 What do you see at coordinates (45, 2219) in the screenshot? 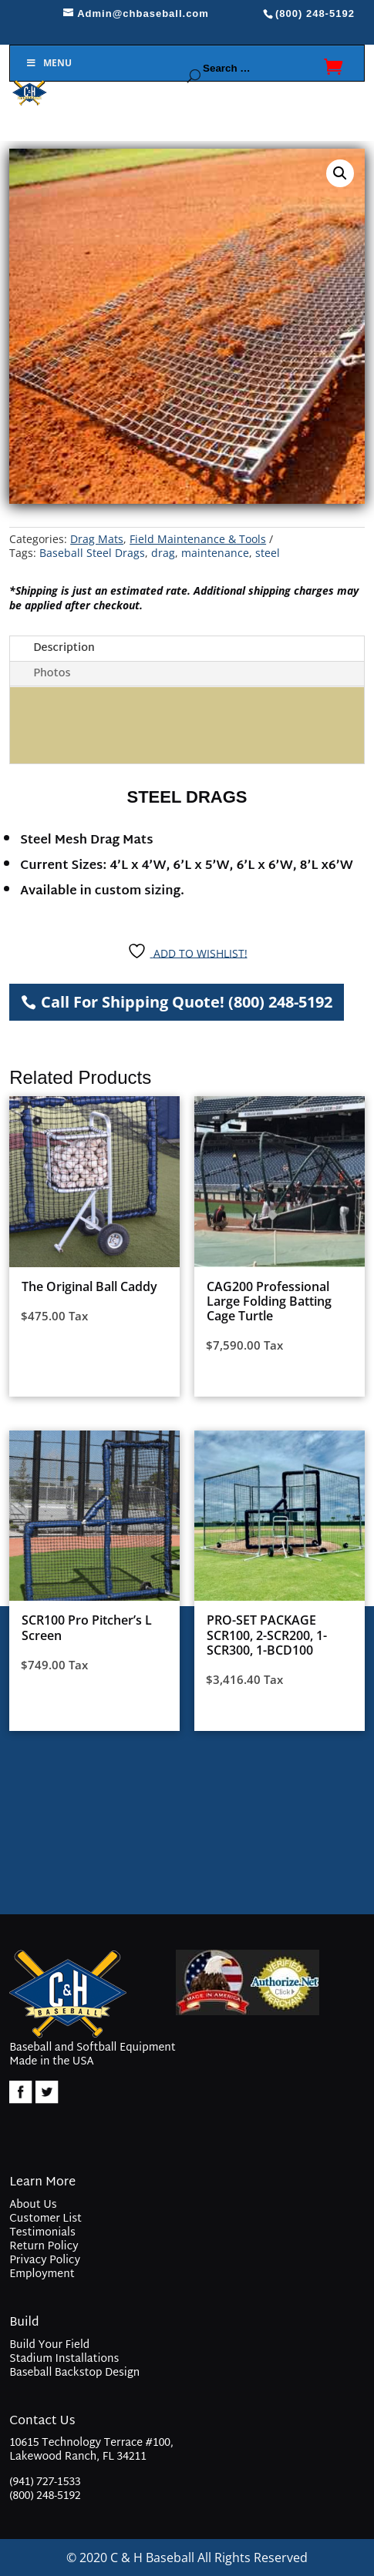
I see `Customer List` at bounding box center [45, 2219].